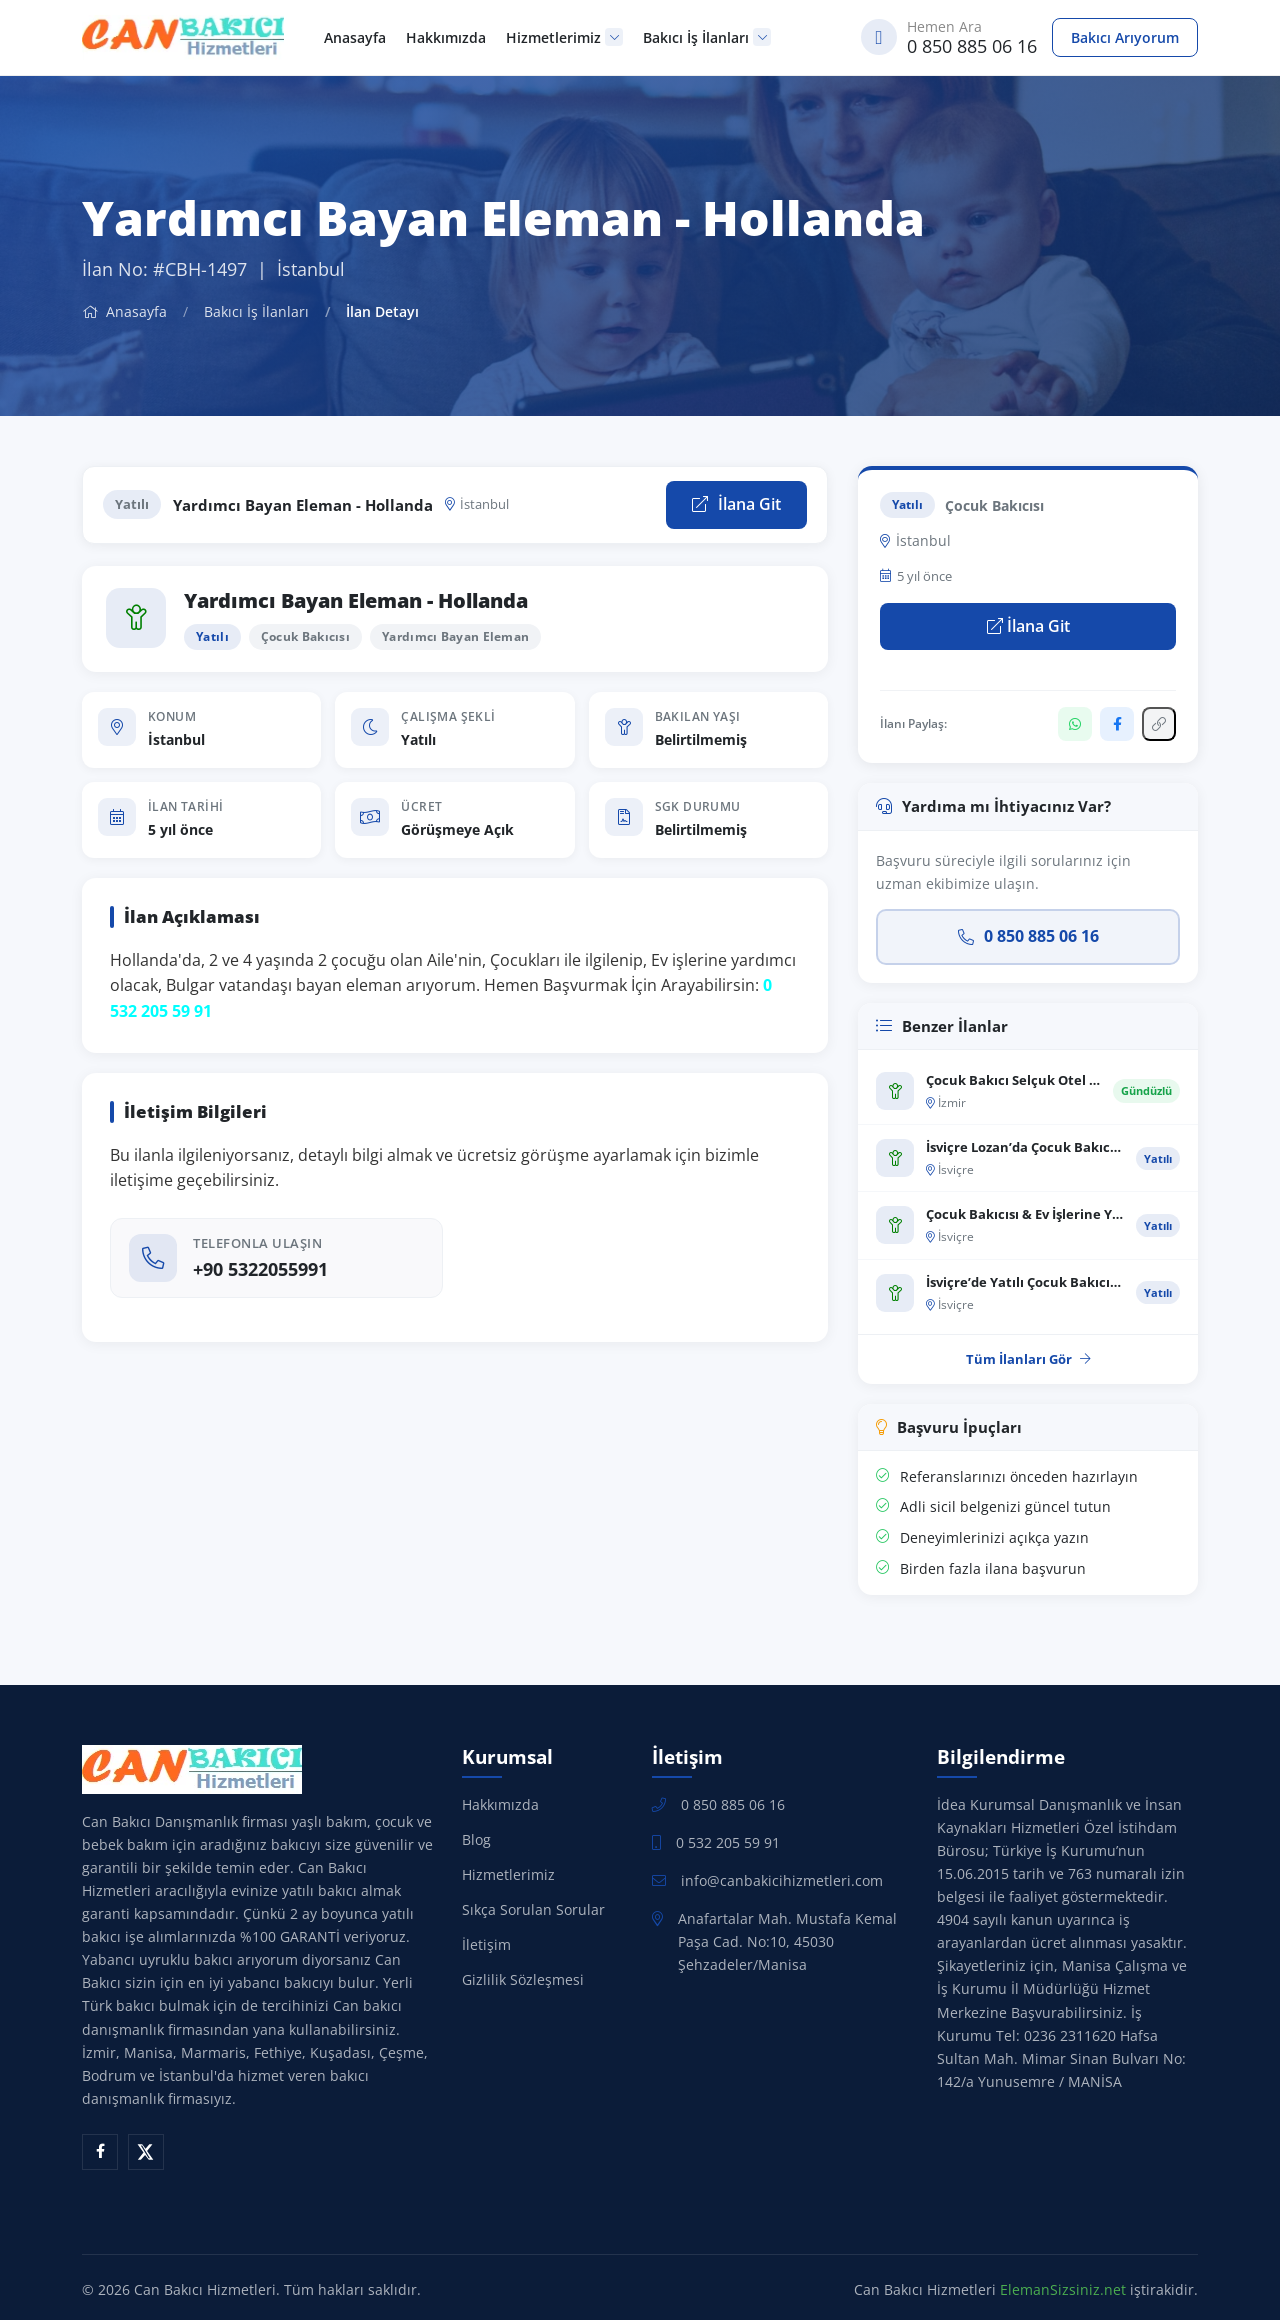 This screenshot has height=2320, width=1280. I want to click on 0 850 885 06 16, so click(1028, 936).